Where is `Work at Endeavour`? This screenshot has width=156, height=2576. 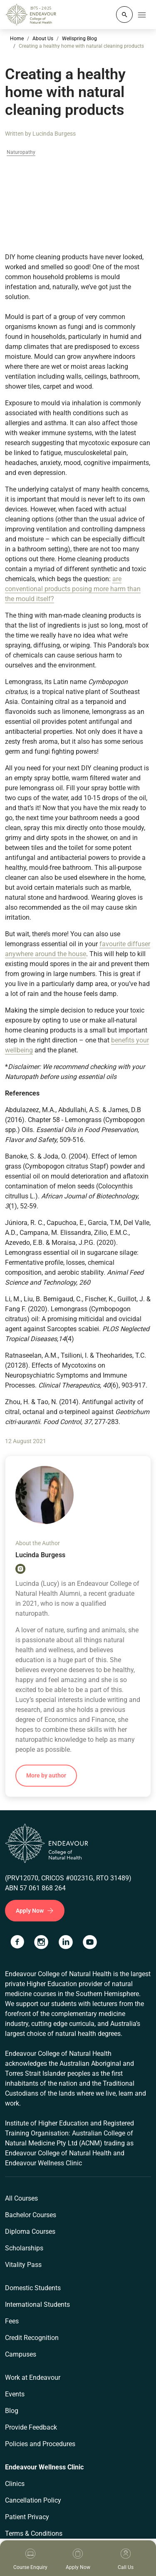 Work at Endeavour is located at coordinates (32, 2377).